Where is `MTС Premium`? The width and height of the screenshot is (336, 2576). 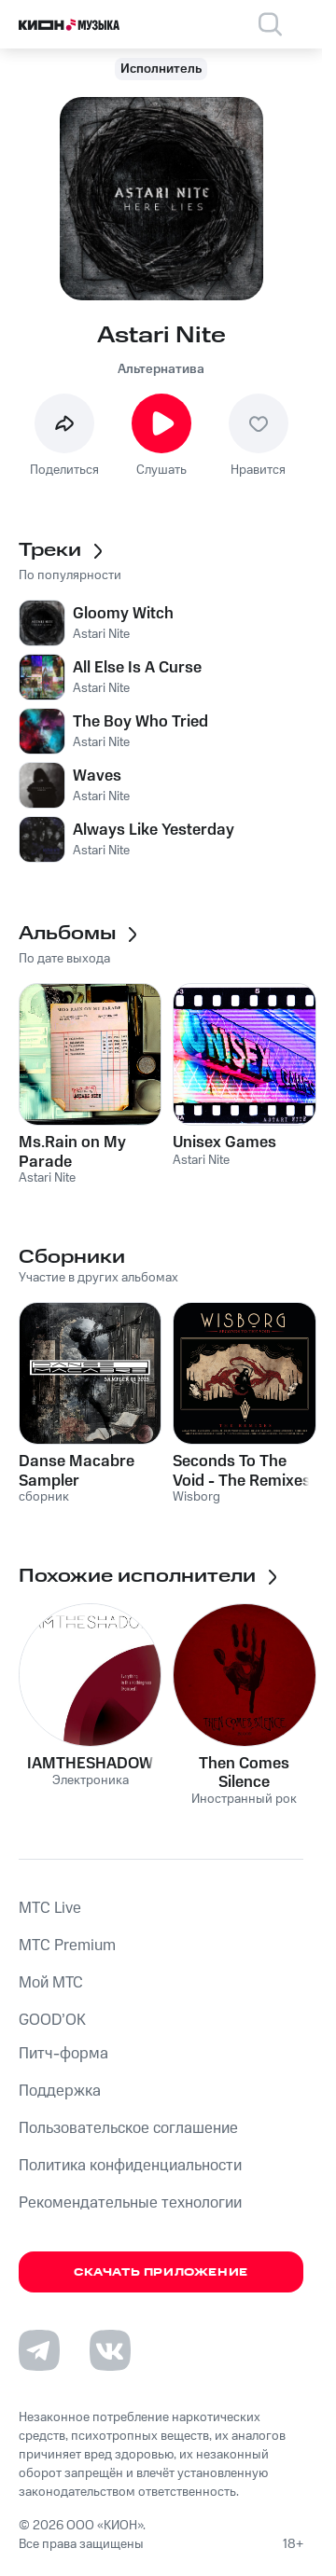
MTС Premium is located at coordinates (67, 1945).